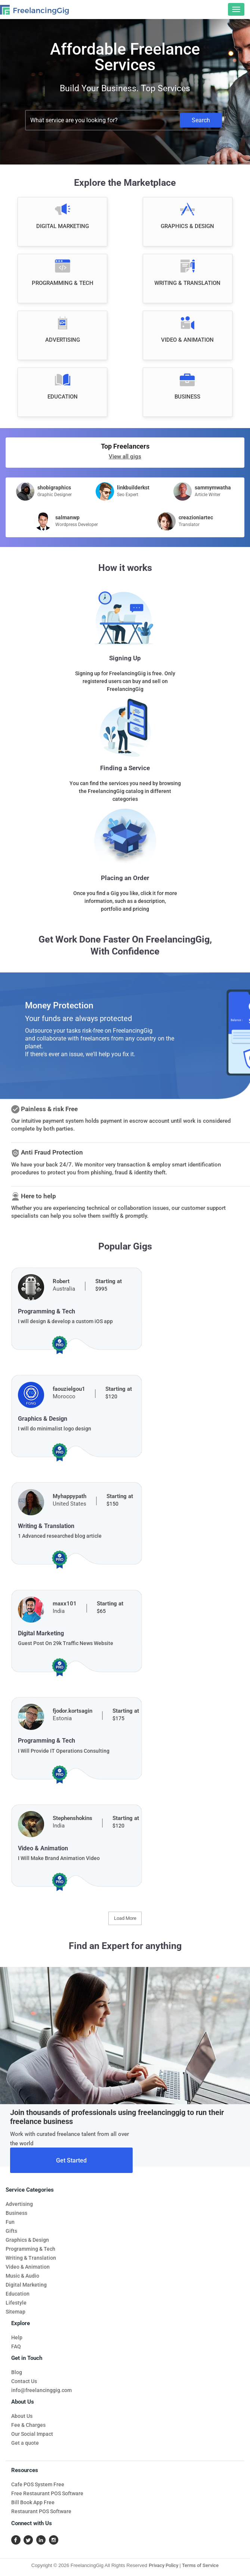 Image resolution: width=250 pixels, height=2576 pixels. I want to click on Get Started, so click(71, 2160).